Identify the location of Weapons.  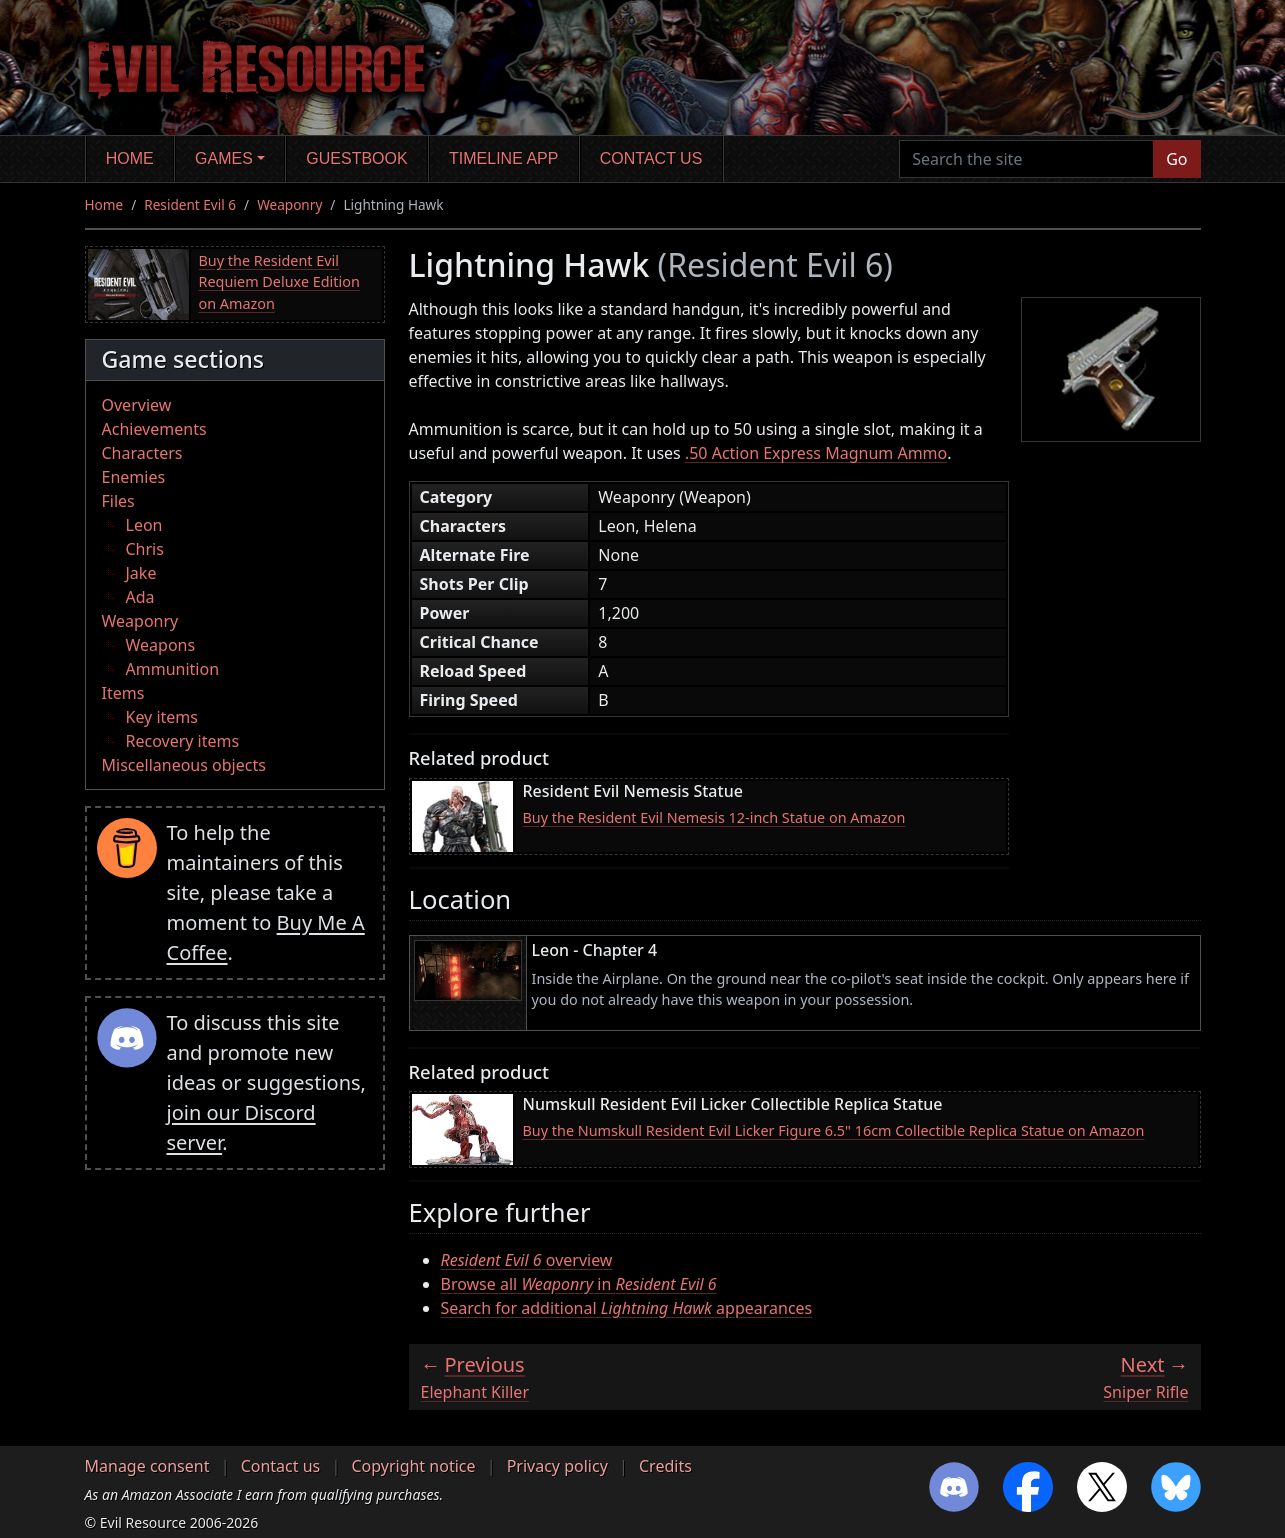
(161, 645).